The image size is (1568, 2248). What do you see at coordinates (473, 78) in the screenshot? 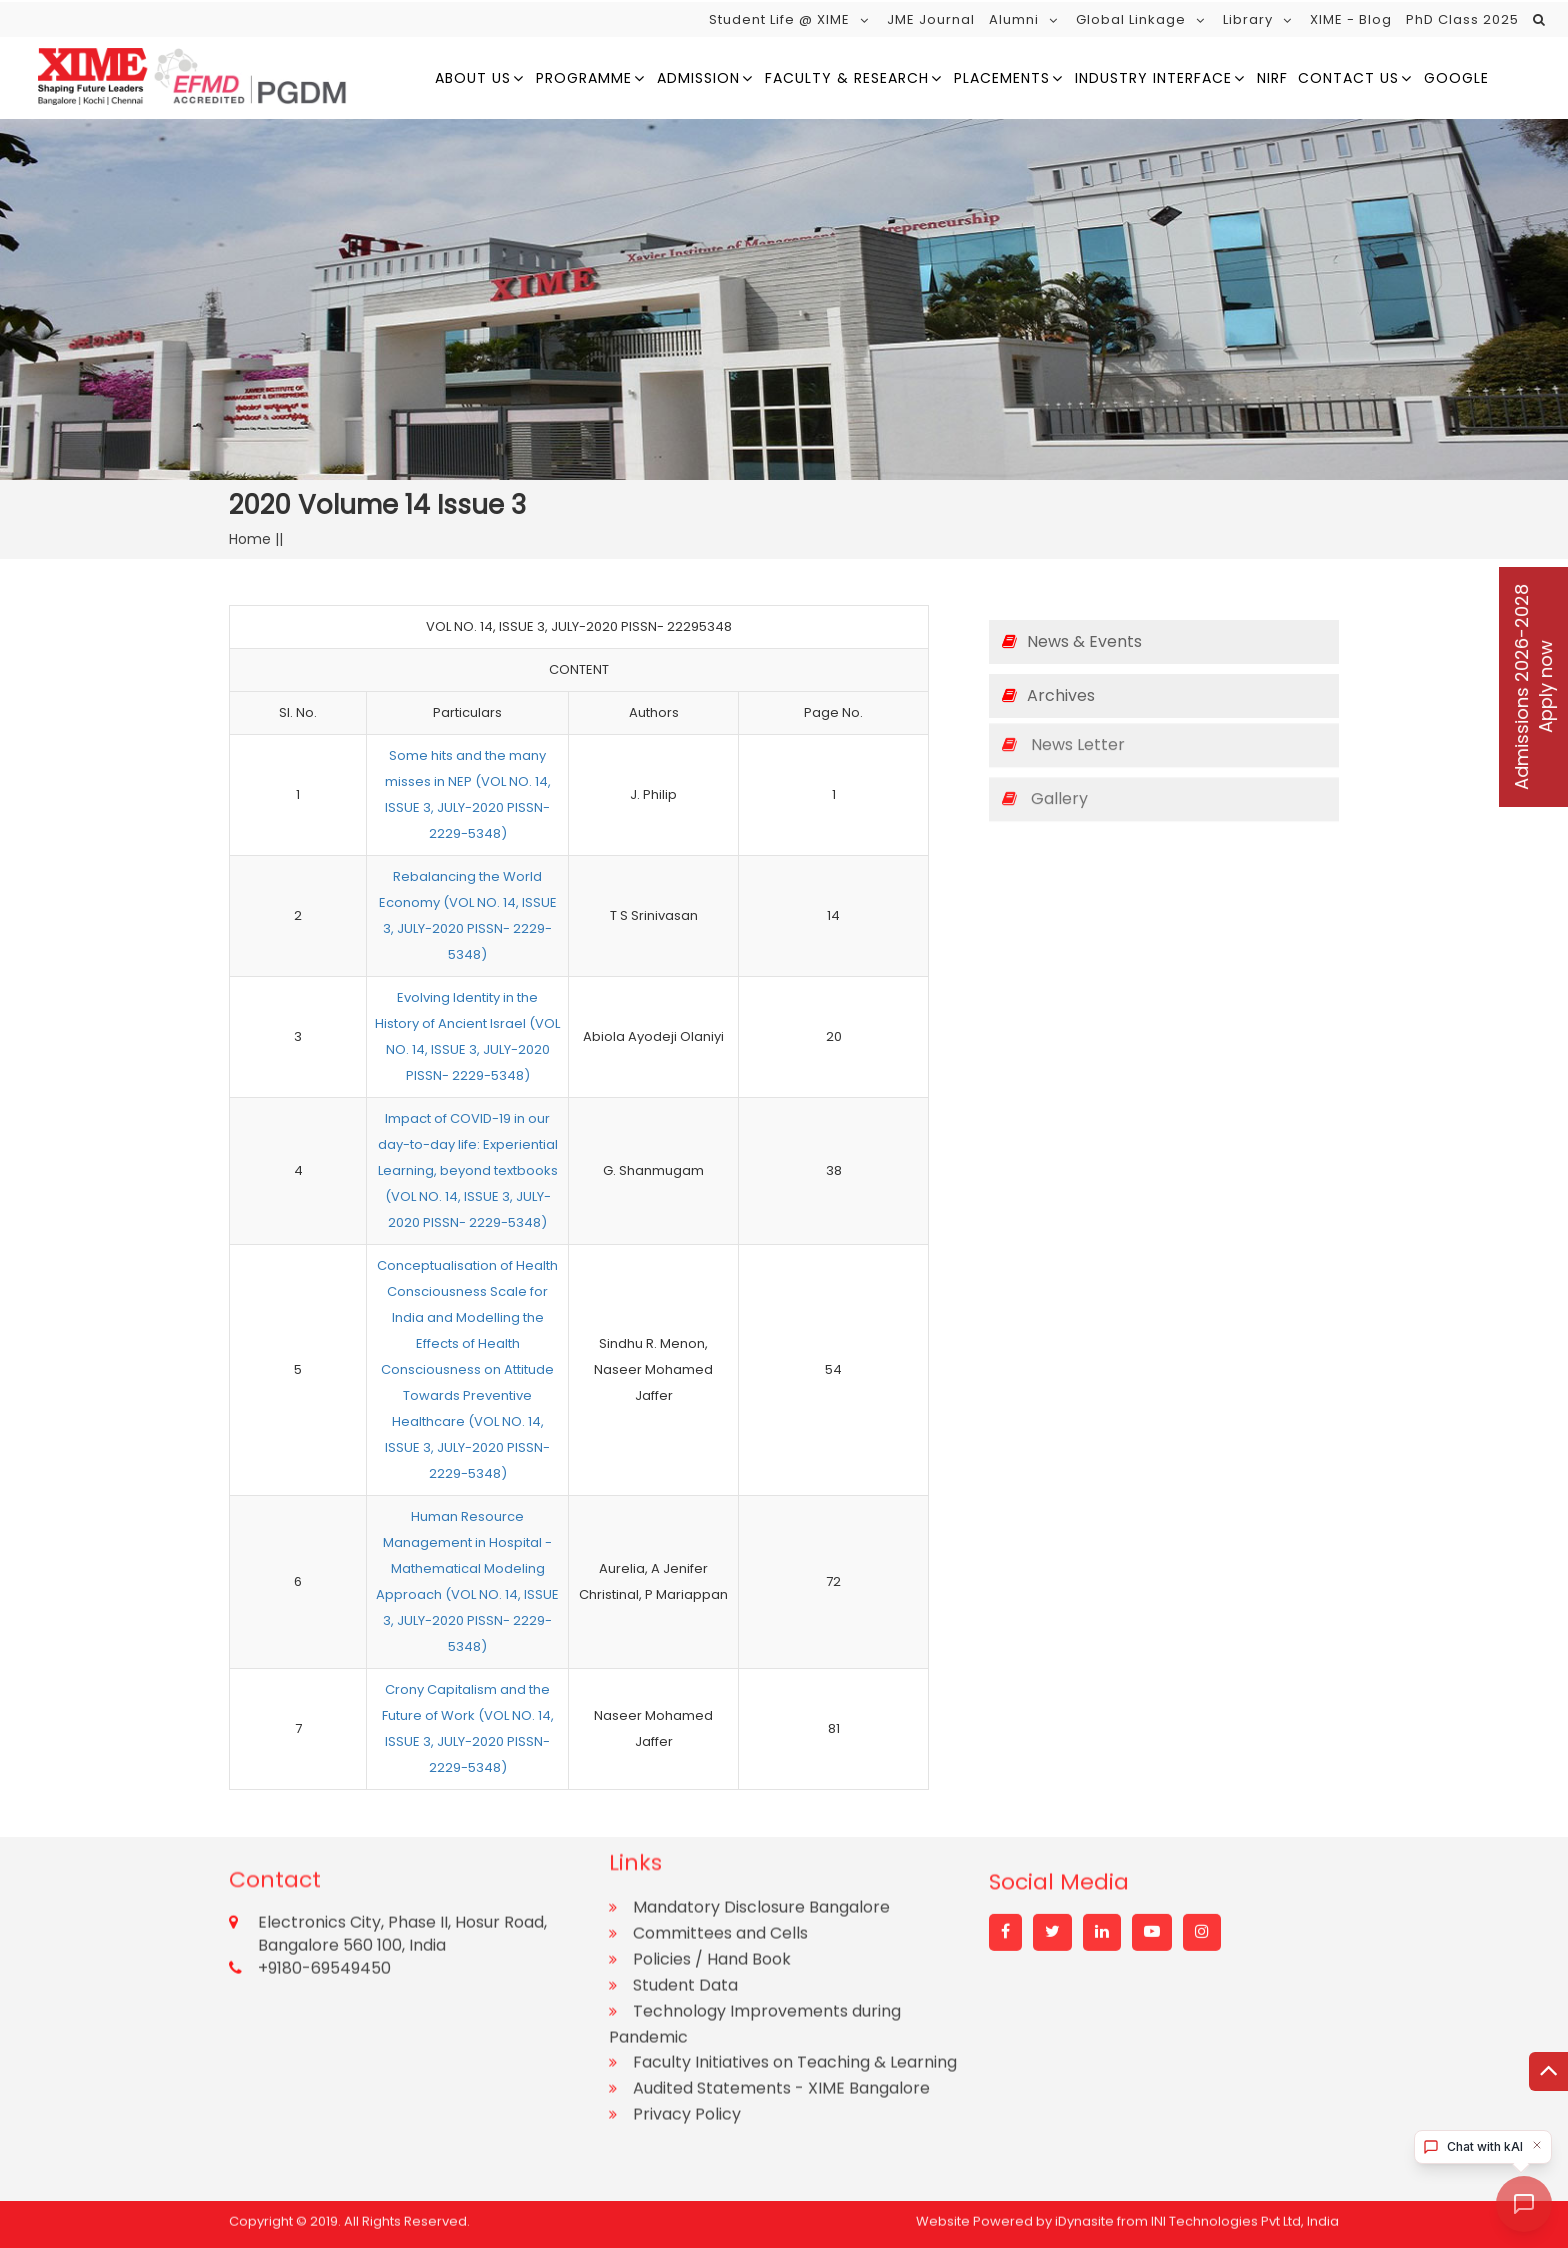
I see `About us` at bounding box center [473, 78].